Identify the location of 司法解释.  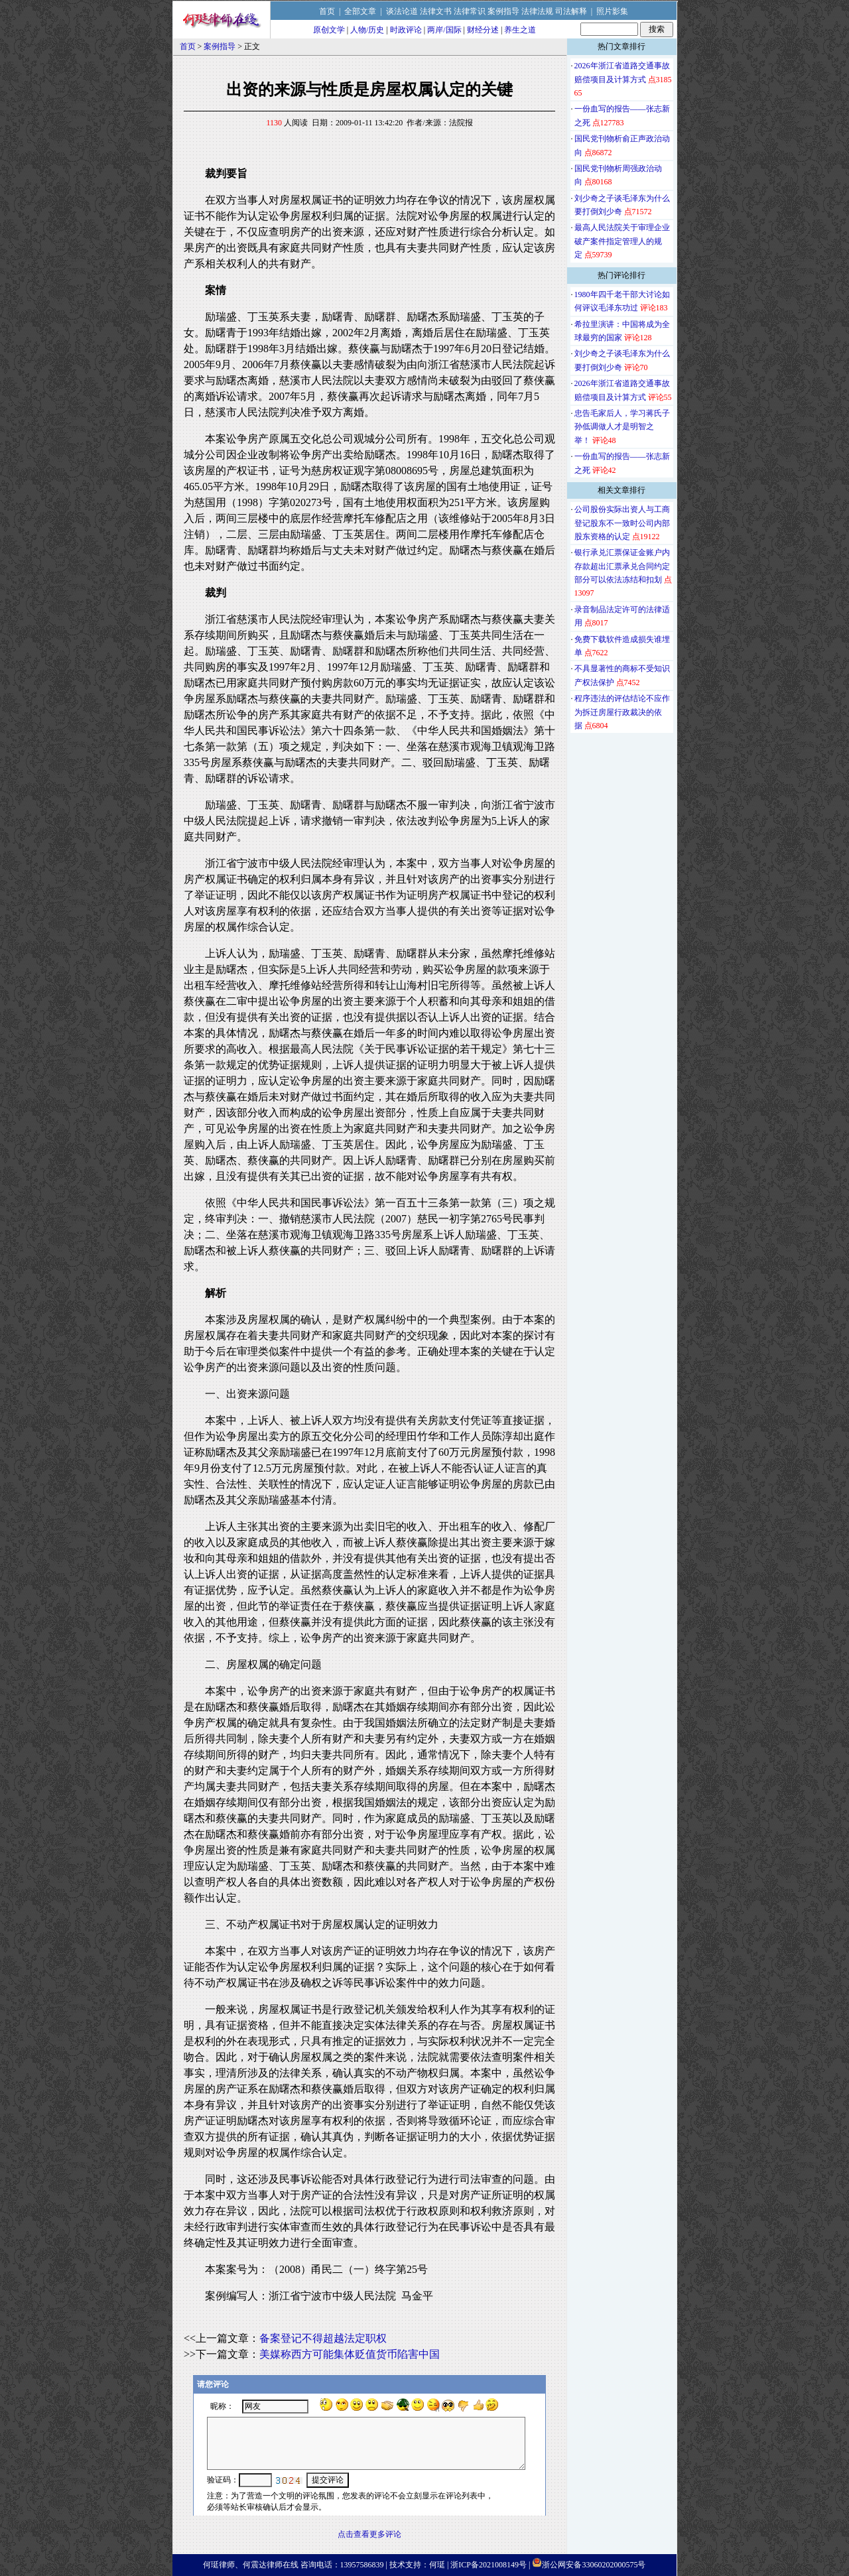
(571, 11).